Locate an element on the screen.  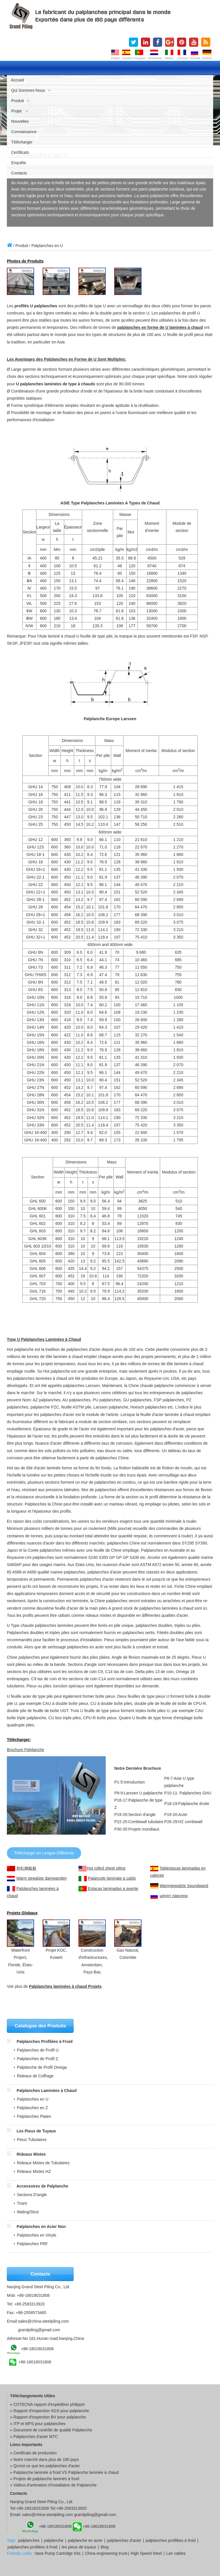
» Vidéos d'animation d'installation de Palplanche is located at coordinates (53, 2485).